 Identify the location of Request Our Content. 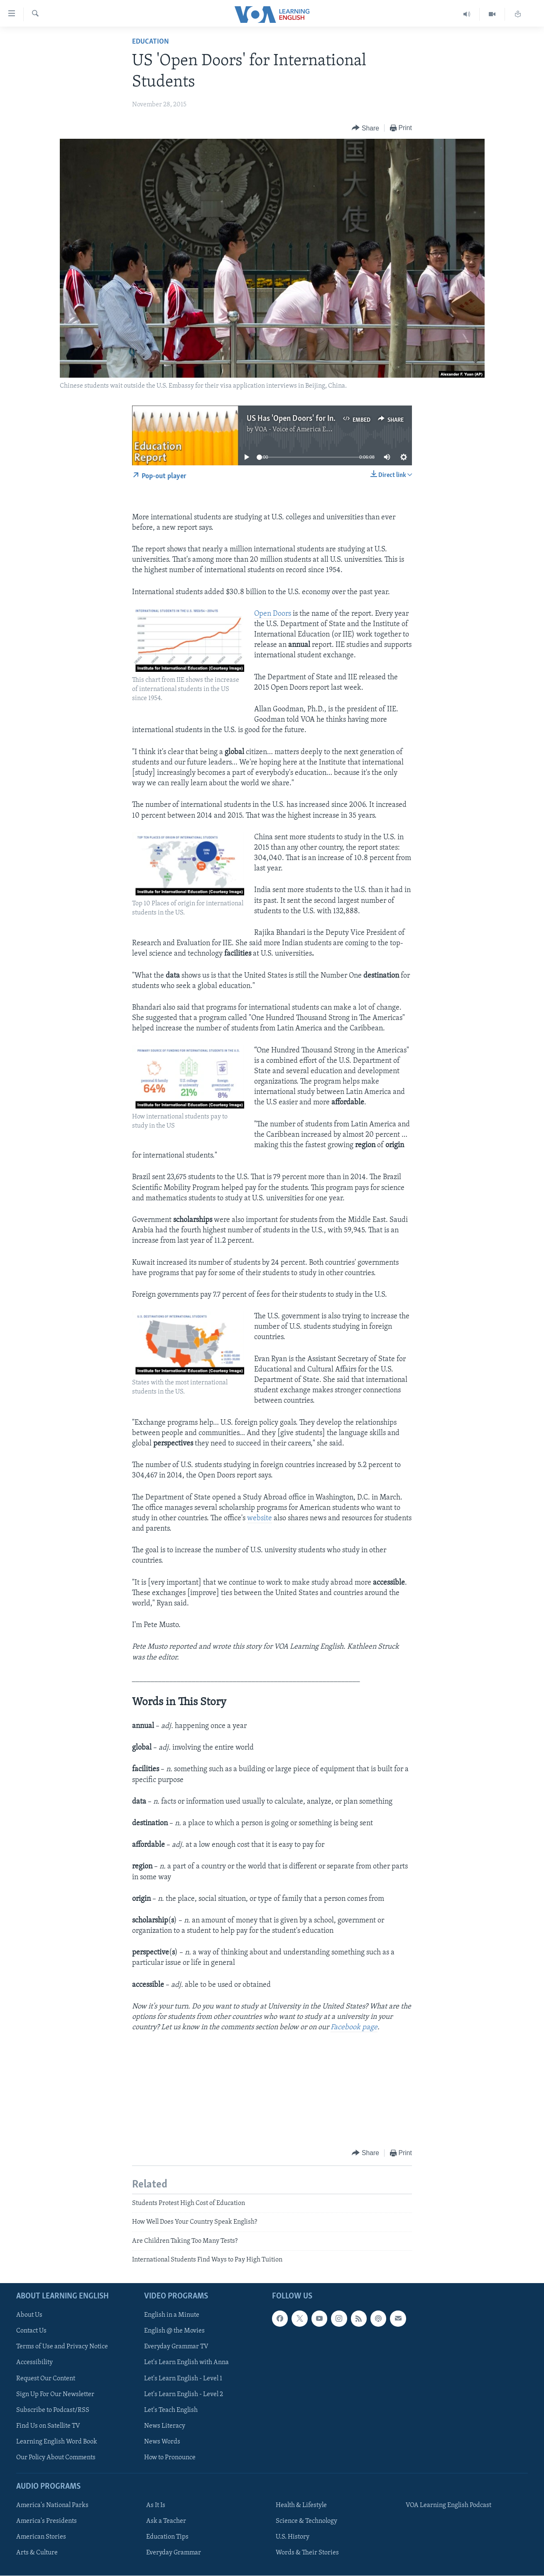
(45, 2378).